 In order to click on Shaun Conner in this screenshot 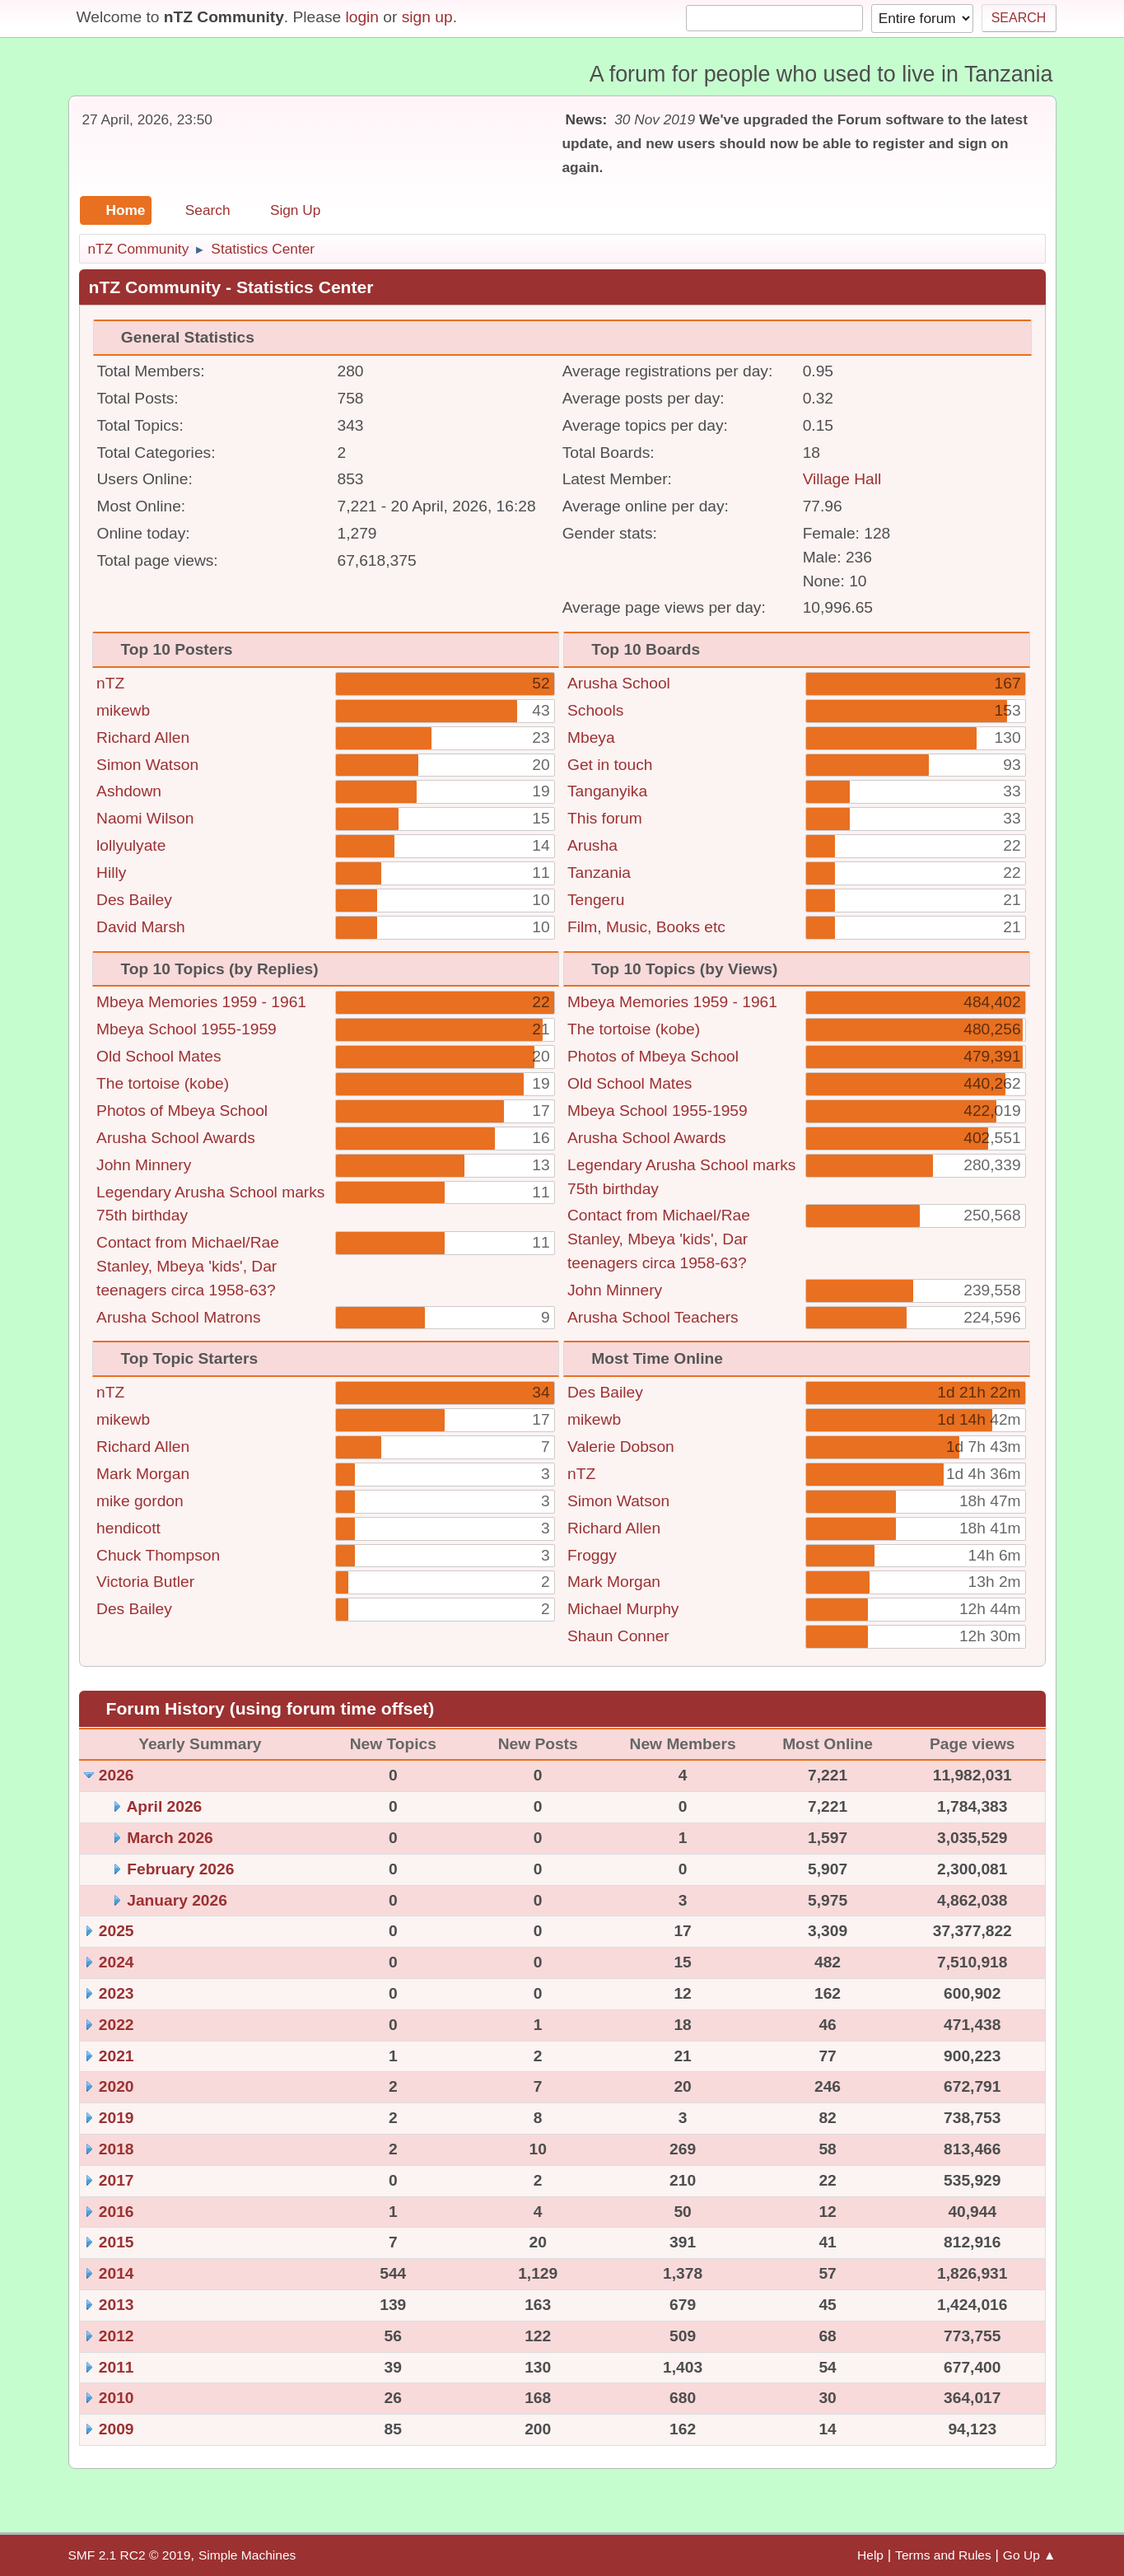, I will do `click(618, 1636)`.